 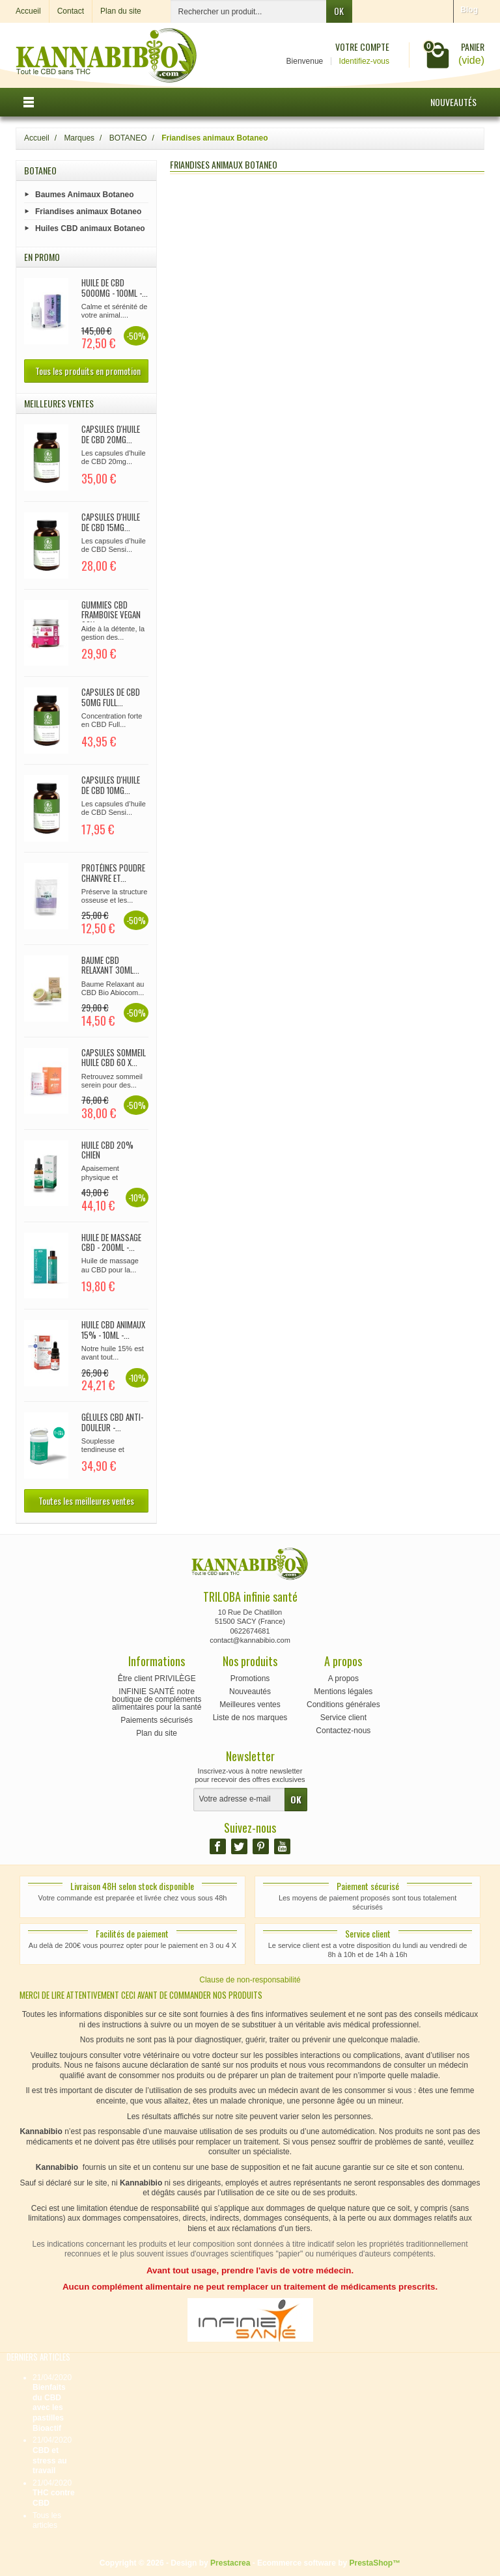 What do you see at coordinates (156, 1720) in the screenshot?
I see `Paiements sécurisés` at bounding box center [156, 1720].